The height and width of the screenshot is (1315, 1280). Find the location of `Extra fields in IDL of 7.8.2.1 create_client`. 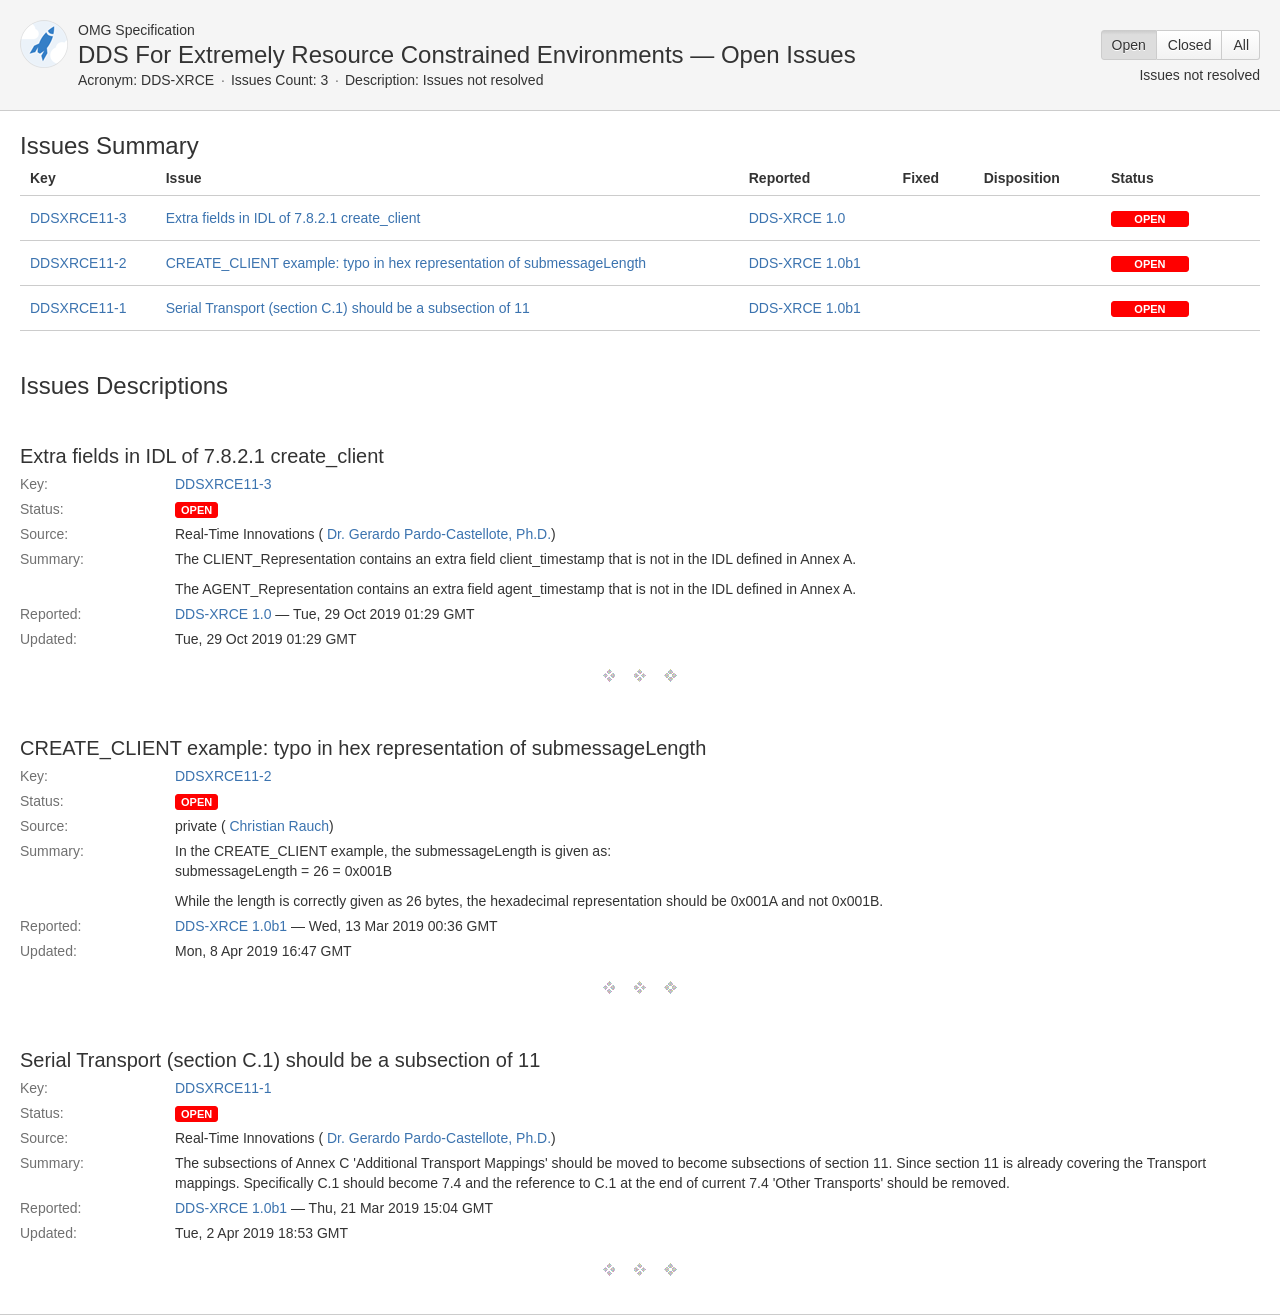

Extra fields in IDL of 7.8.2.1 create_client is located at coordinates (293, 218).